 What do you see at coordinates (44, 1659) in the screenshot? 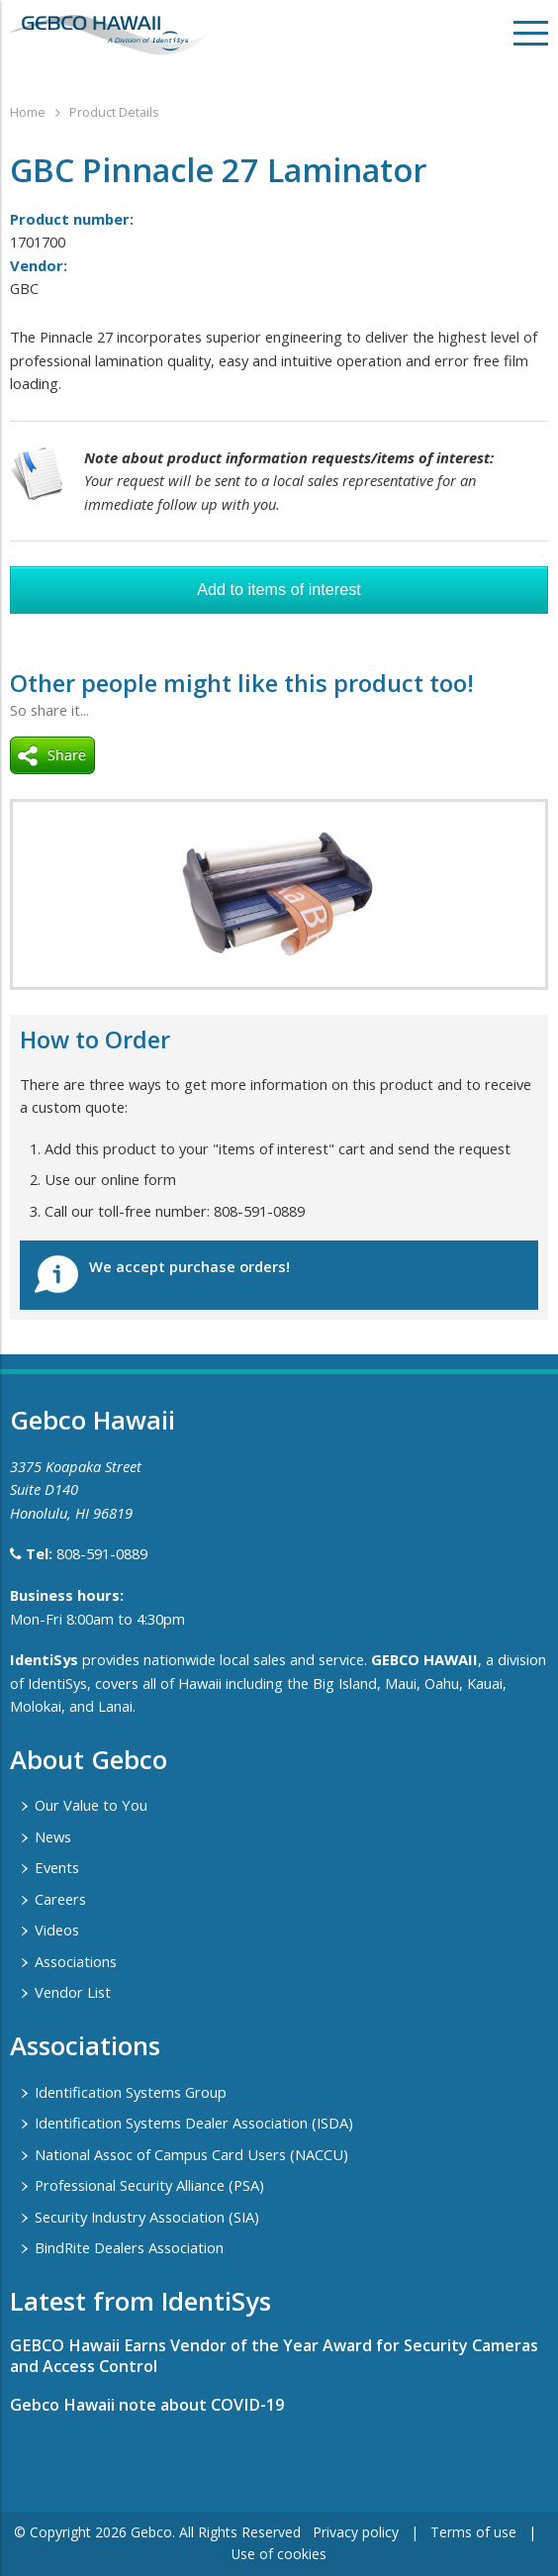
I see `IdentiSys` at bounding box center [44, 1659].